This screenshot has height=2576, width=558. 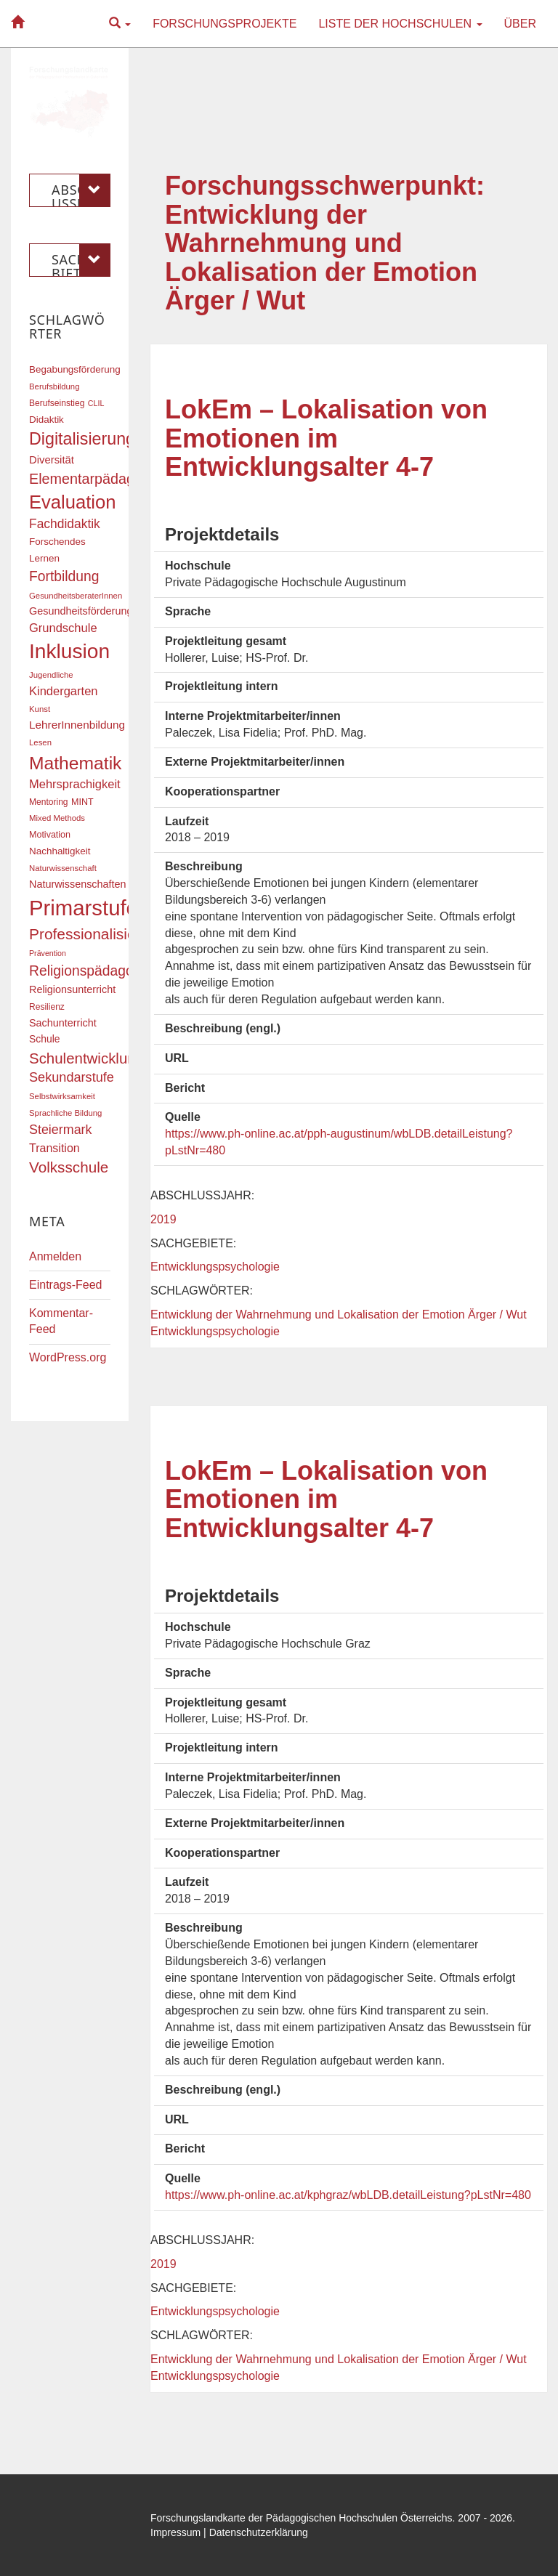 What do you see at coordinates (63, 868) in the screenshot?
I see `Naturwissenschaft [Naturwissenschaft (16 Einträge)]` at bounding box center [63, 868].